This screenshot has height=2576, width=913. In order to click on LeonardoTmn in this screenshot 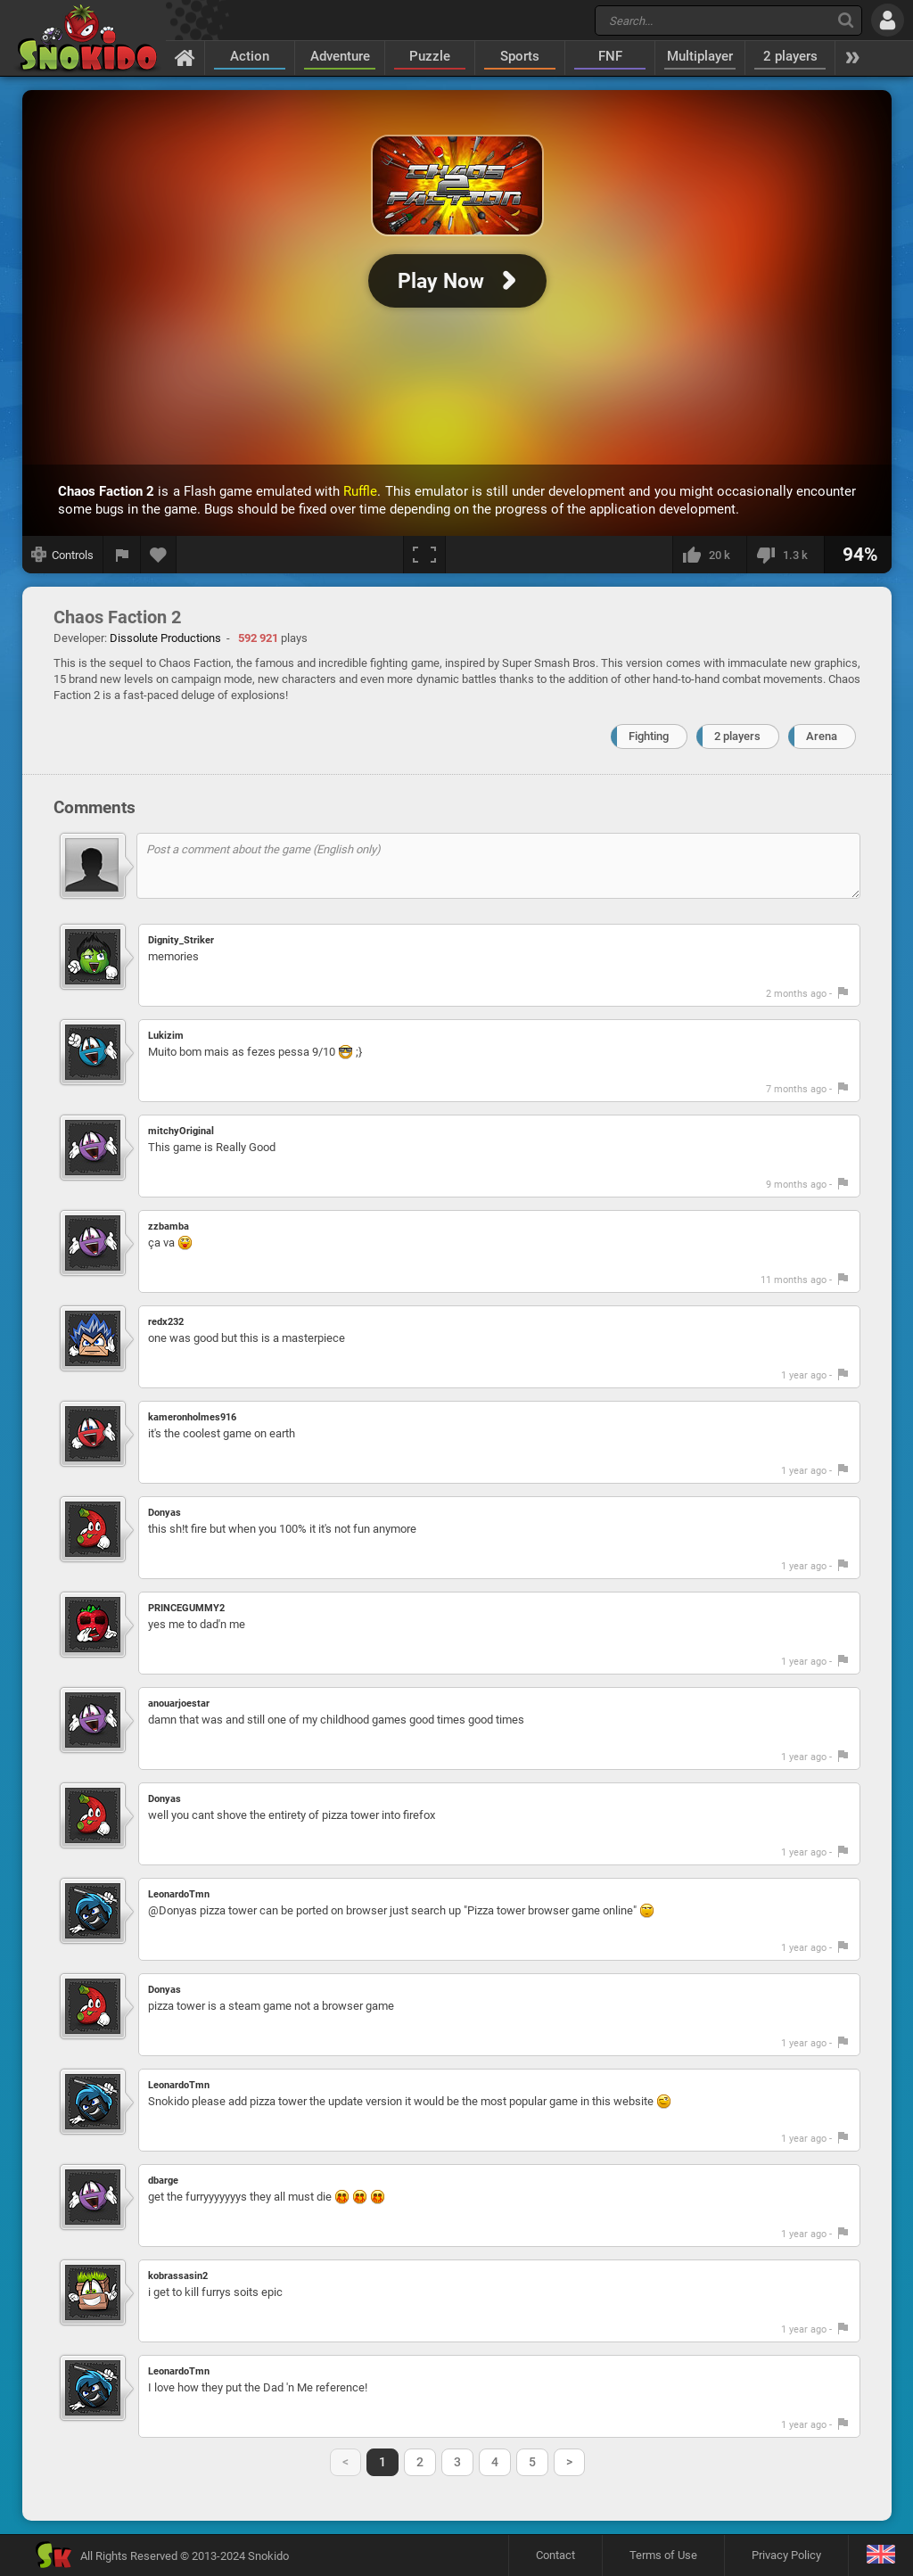, I will do `click(179, 1894)`.